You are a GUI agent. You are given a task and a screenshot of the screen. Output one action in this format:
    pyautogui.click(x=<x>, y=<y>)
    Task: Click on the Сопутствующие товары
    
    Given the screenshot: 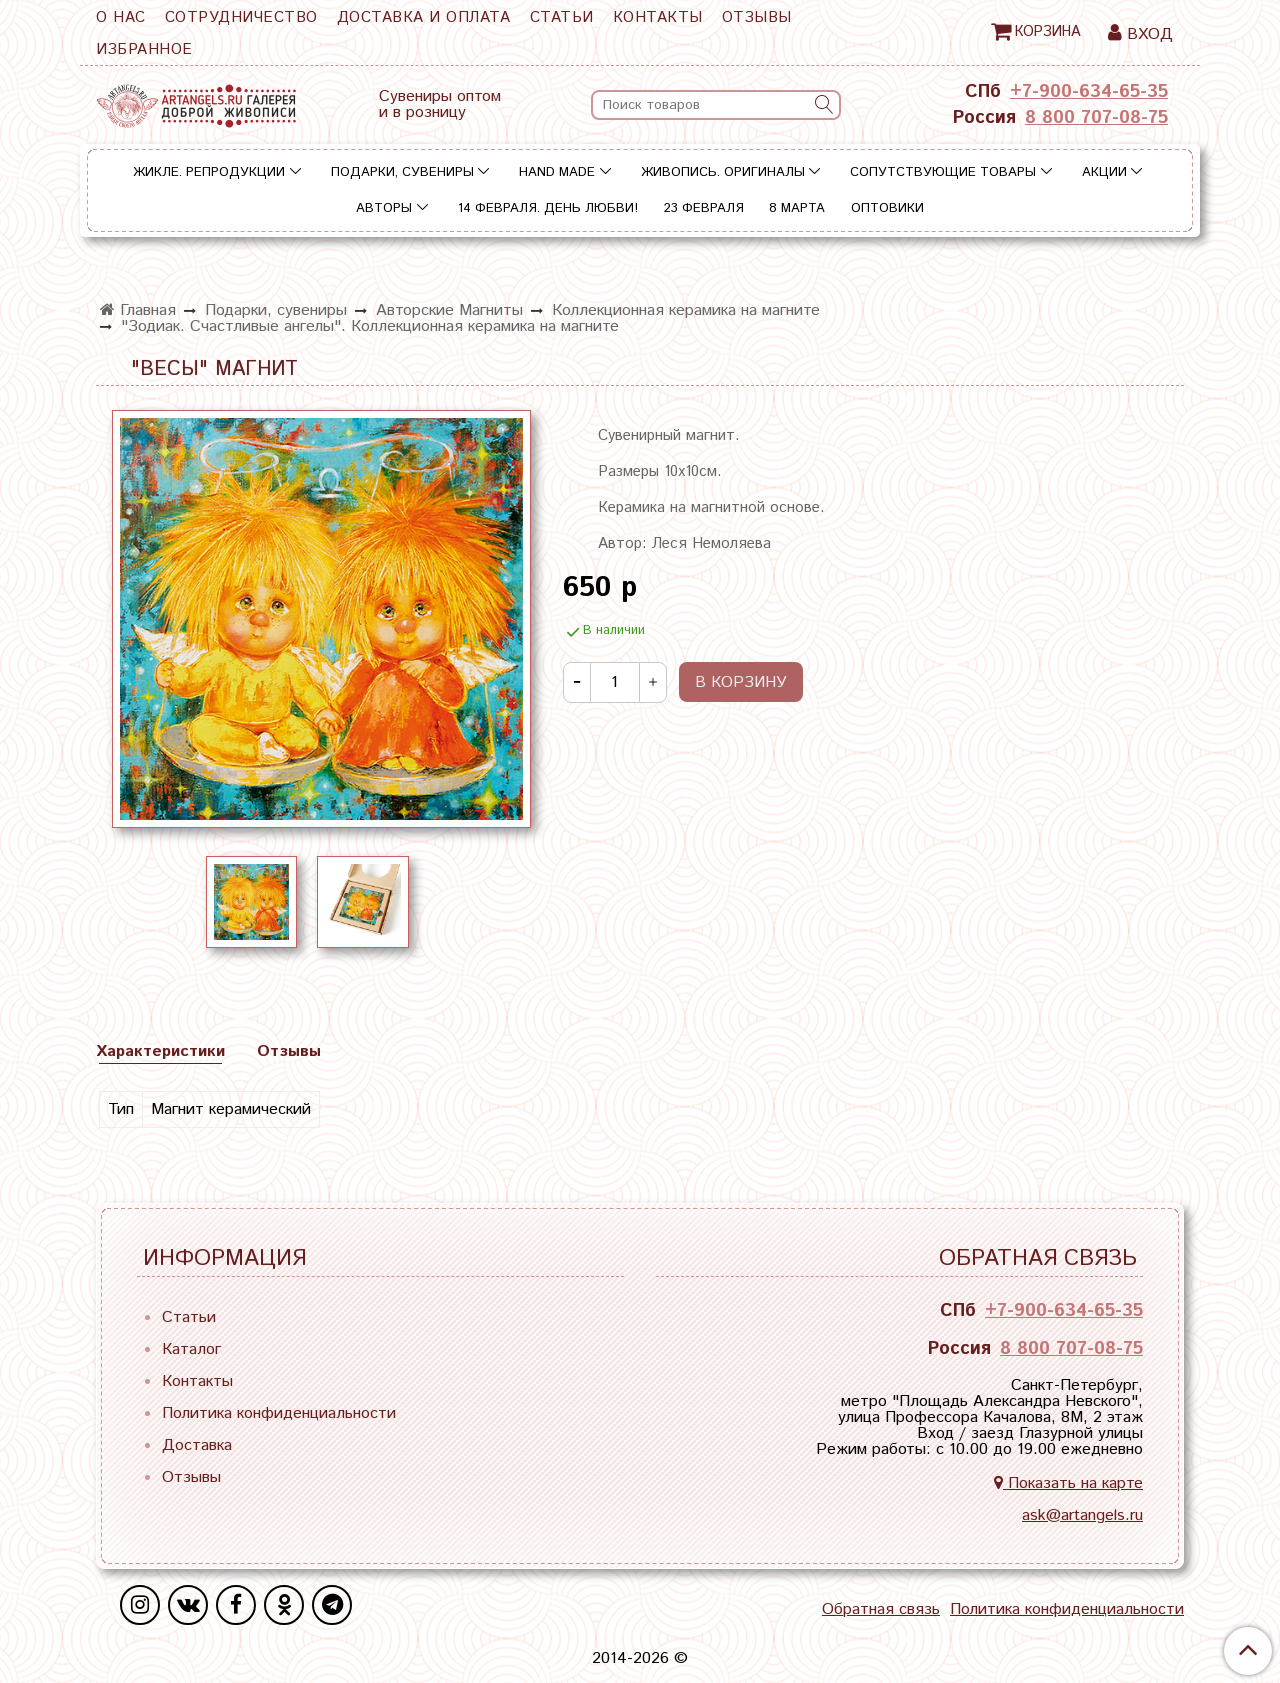 What is the action you would take?
    pyautogui.click(x=943, y=172)
    